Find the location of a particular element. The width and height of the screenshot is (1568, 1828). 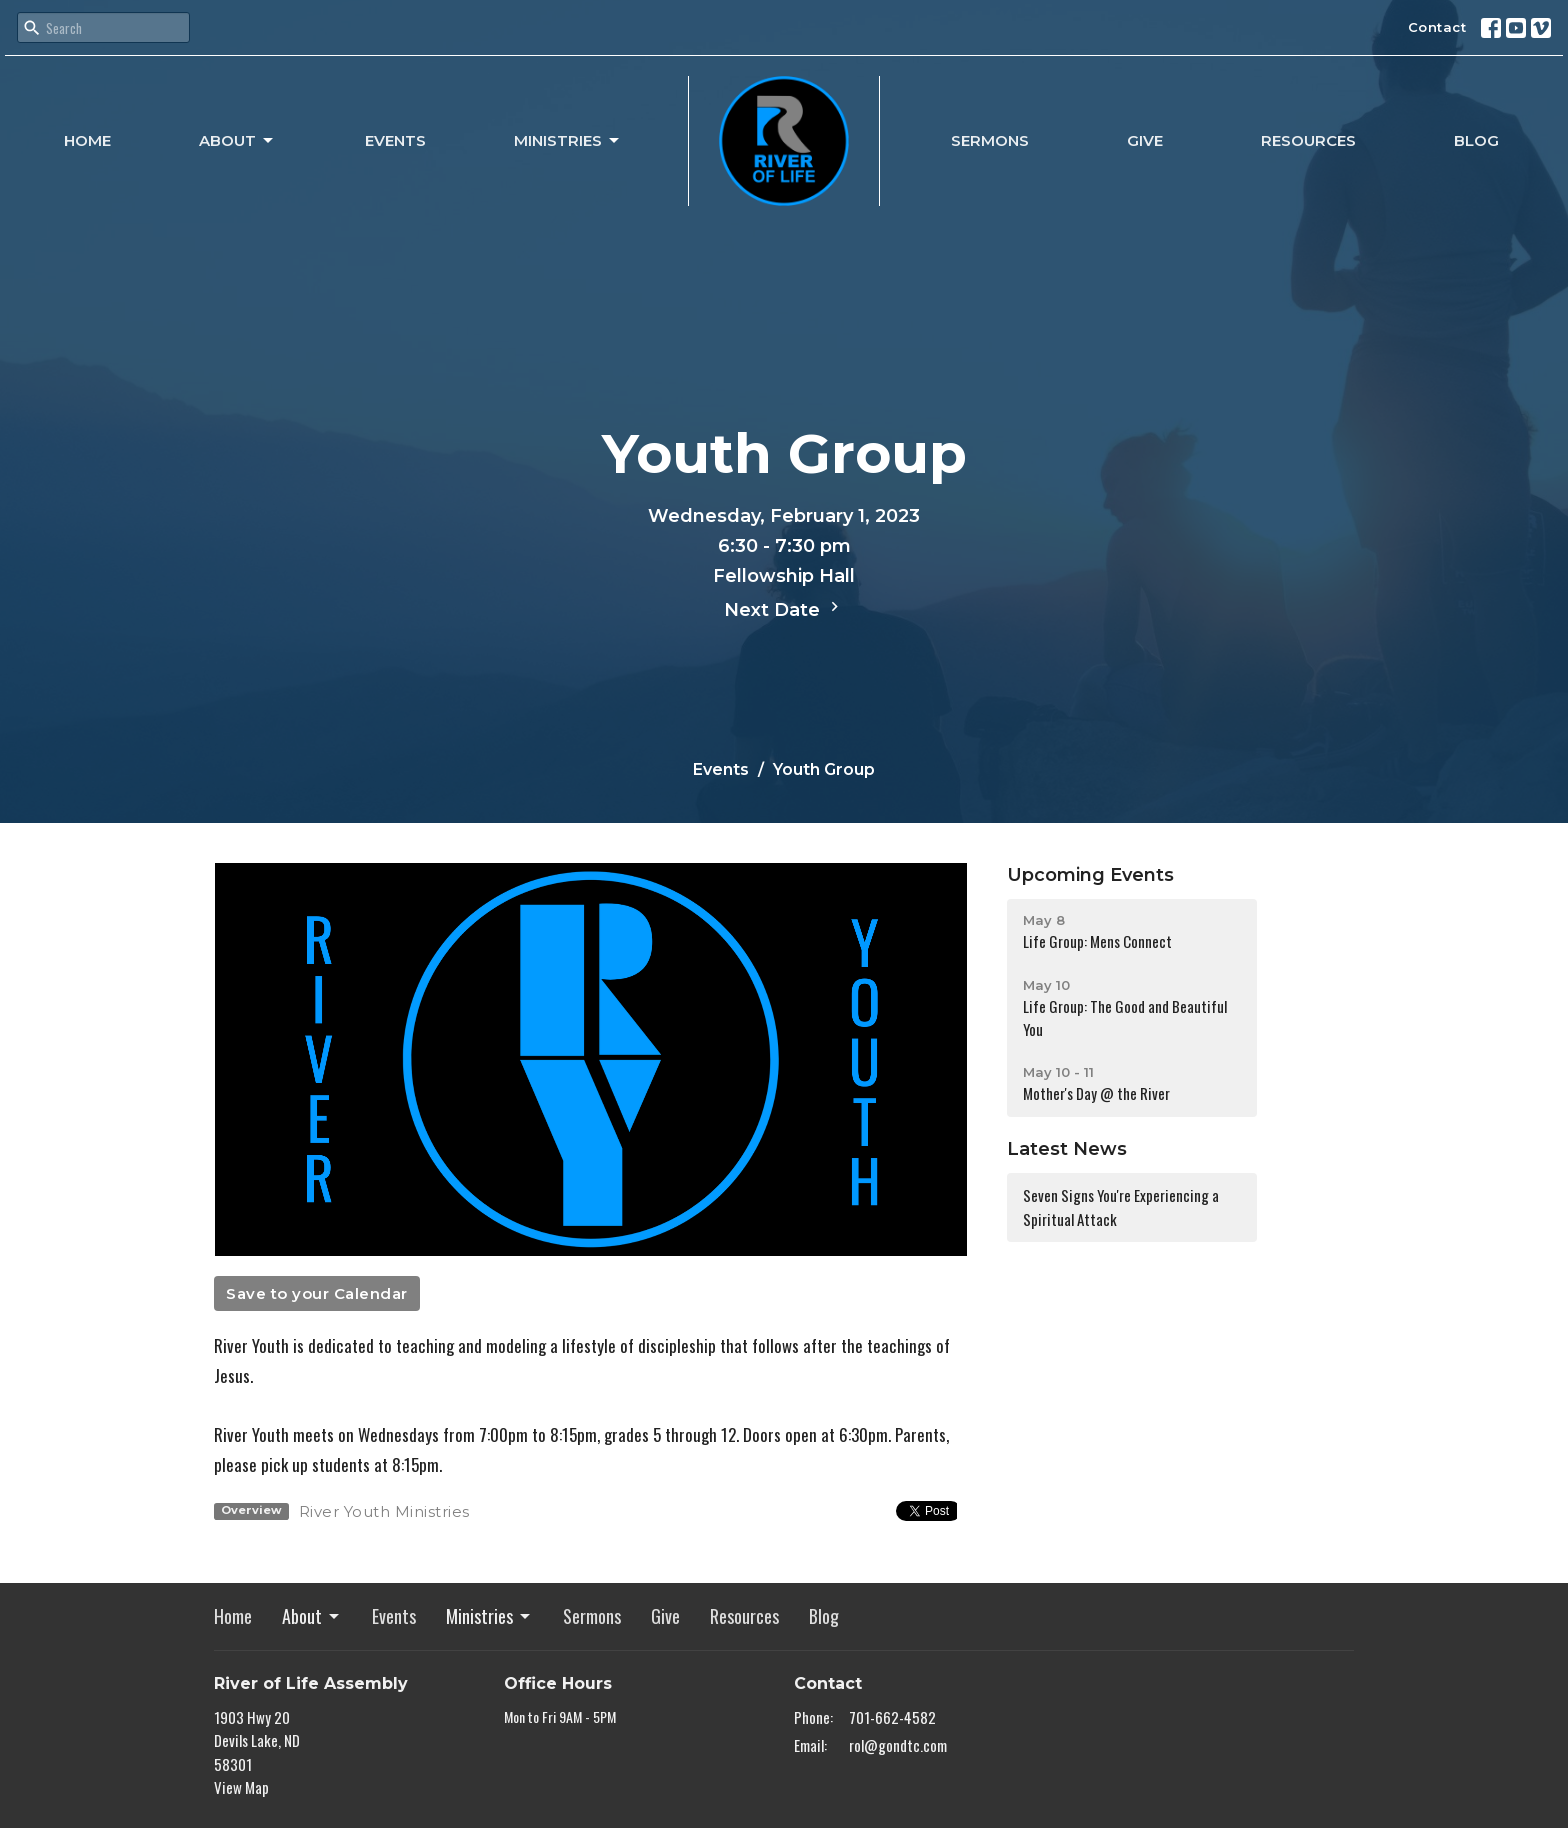

Save to your Calendar is located at coordinates (317, 1293).